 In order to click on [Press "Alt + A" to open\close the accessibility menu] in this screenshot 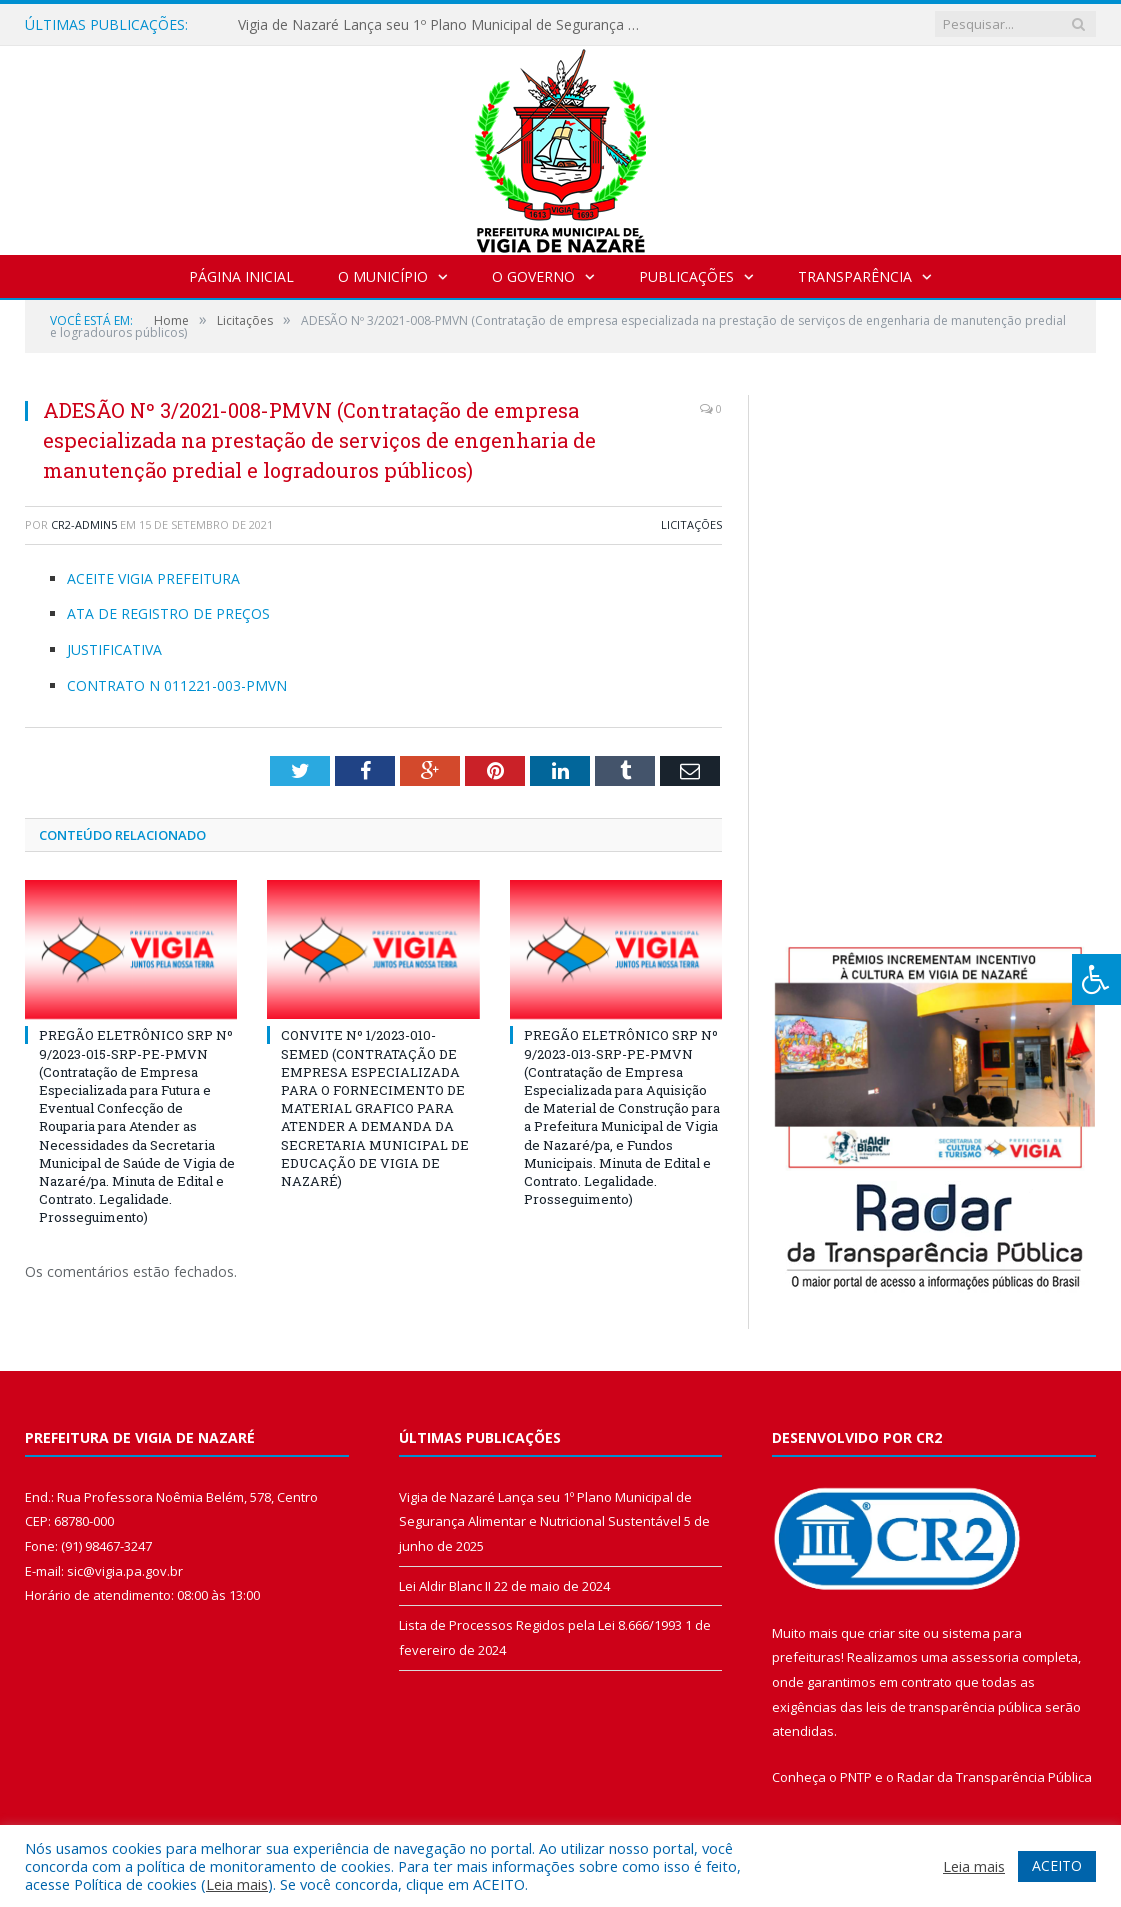, I will do `click(1096, 979)`.